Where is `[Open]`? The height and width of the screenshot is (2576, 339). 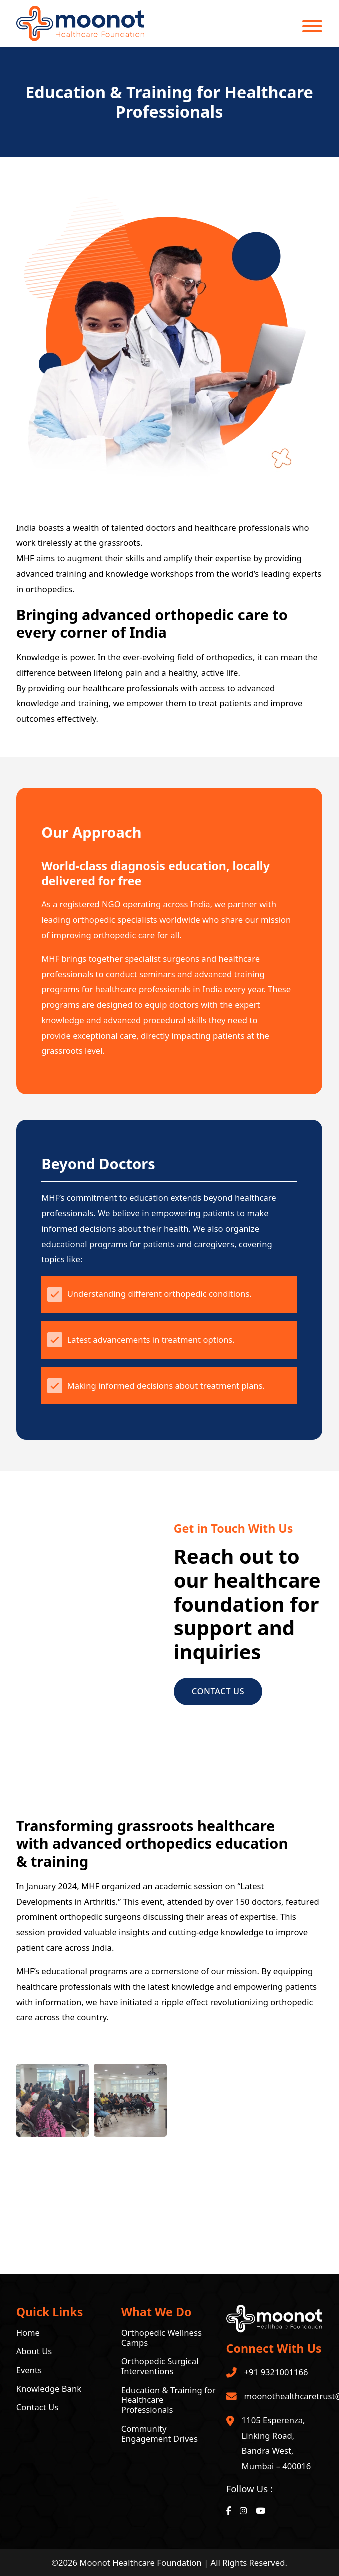 [Open] is located at coordinates (312, 26).